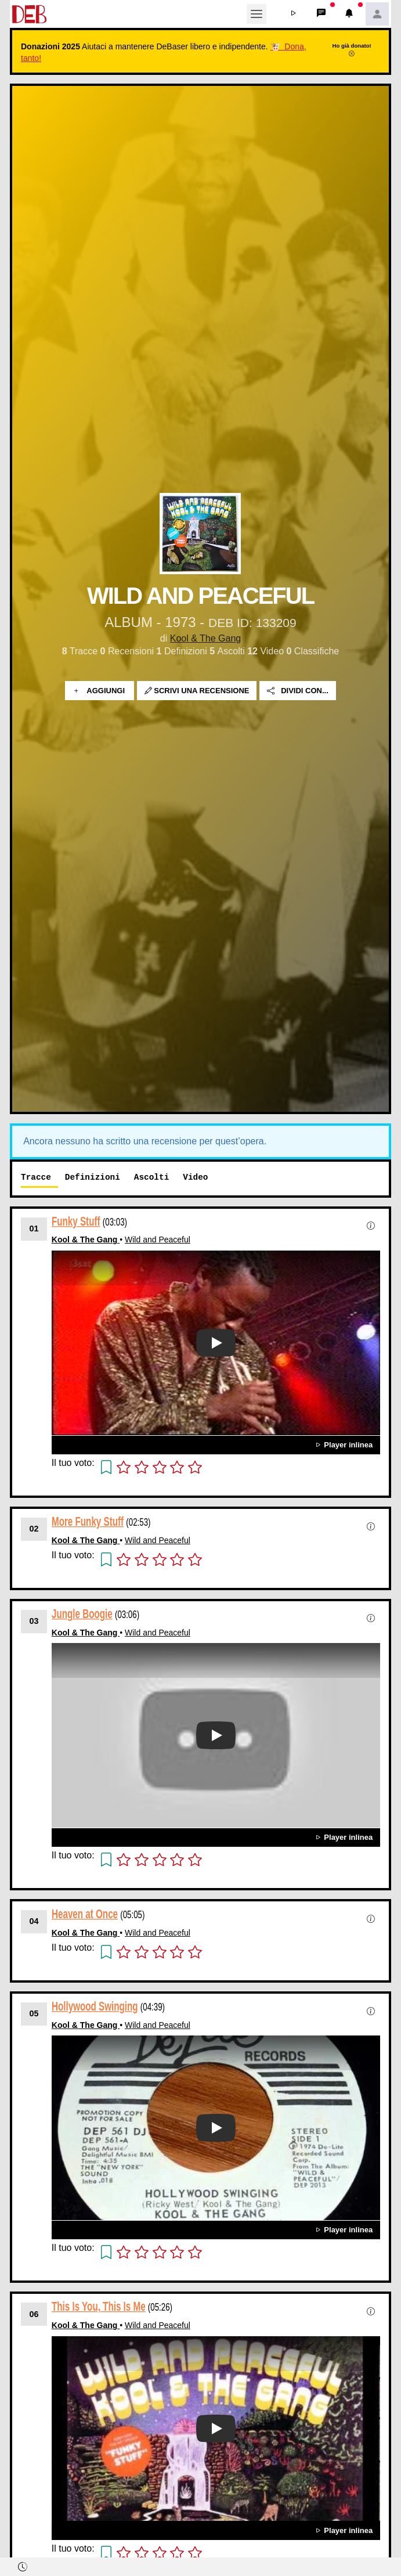 The width and height of the screenshot is (401, 2576). Describe the element at coordinates (205, 638) in the screenshot. I see `Kool & The Gang` at that location.